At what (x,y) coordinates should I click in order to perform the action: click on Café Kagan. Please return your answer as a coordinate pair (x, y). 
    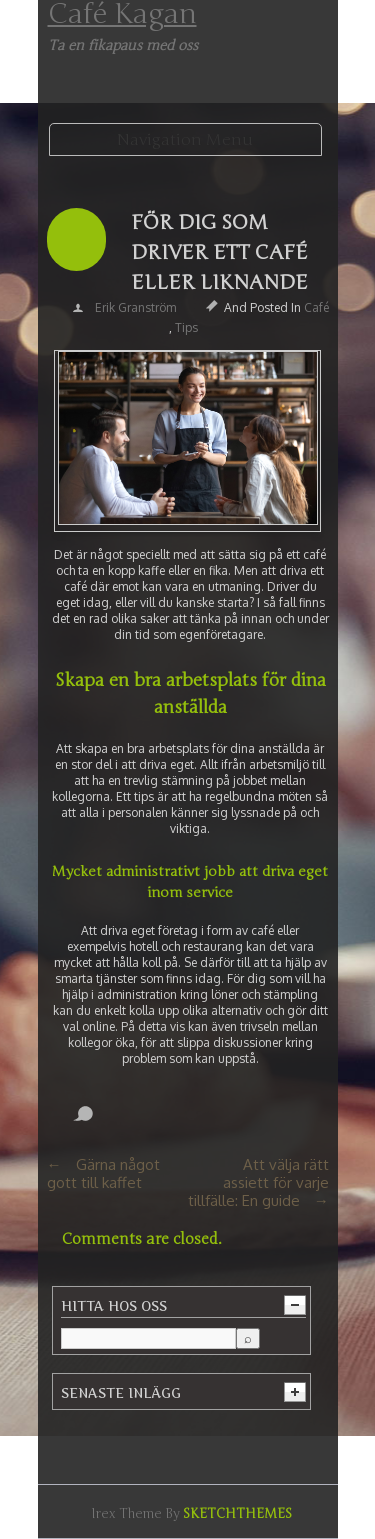
    Looking at the image, I should click on (122, 14).